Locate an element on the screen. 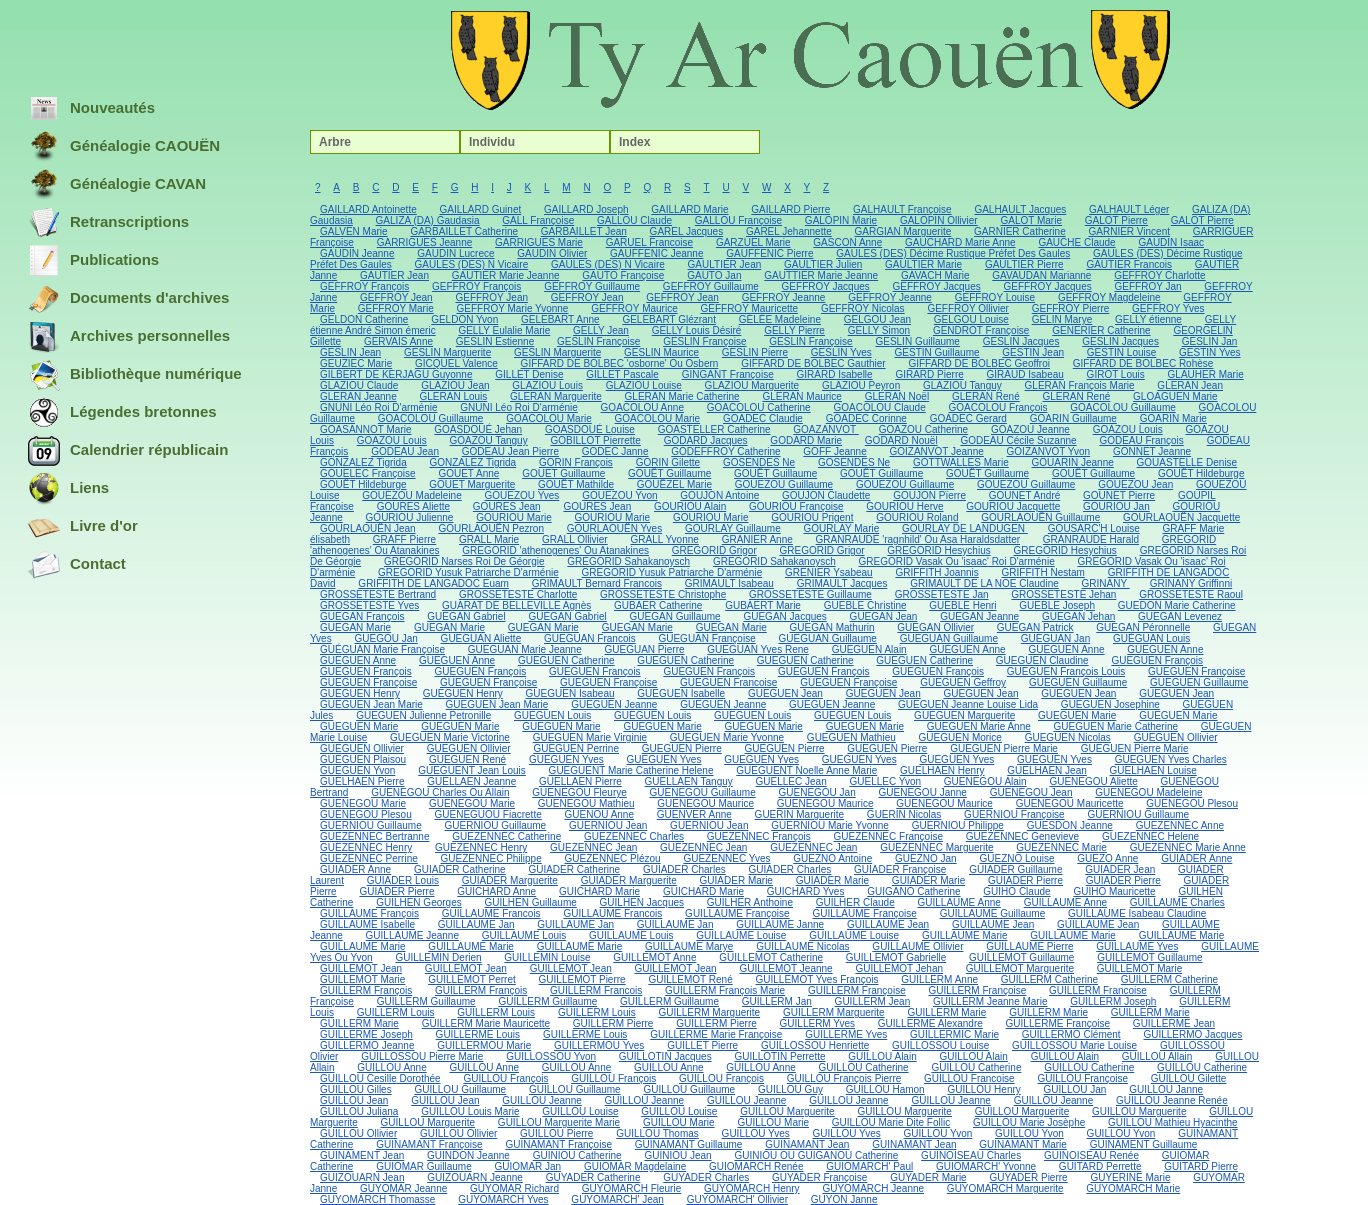 The image size is (1368, 1205). GUILLOU Janne is located at coordinates (1166, 1089).